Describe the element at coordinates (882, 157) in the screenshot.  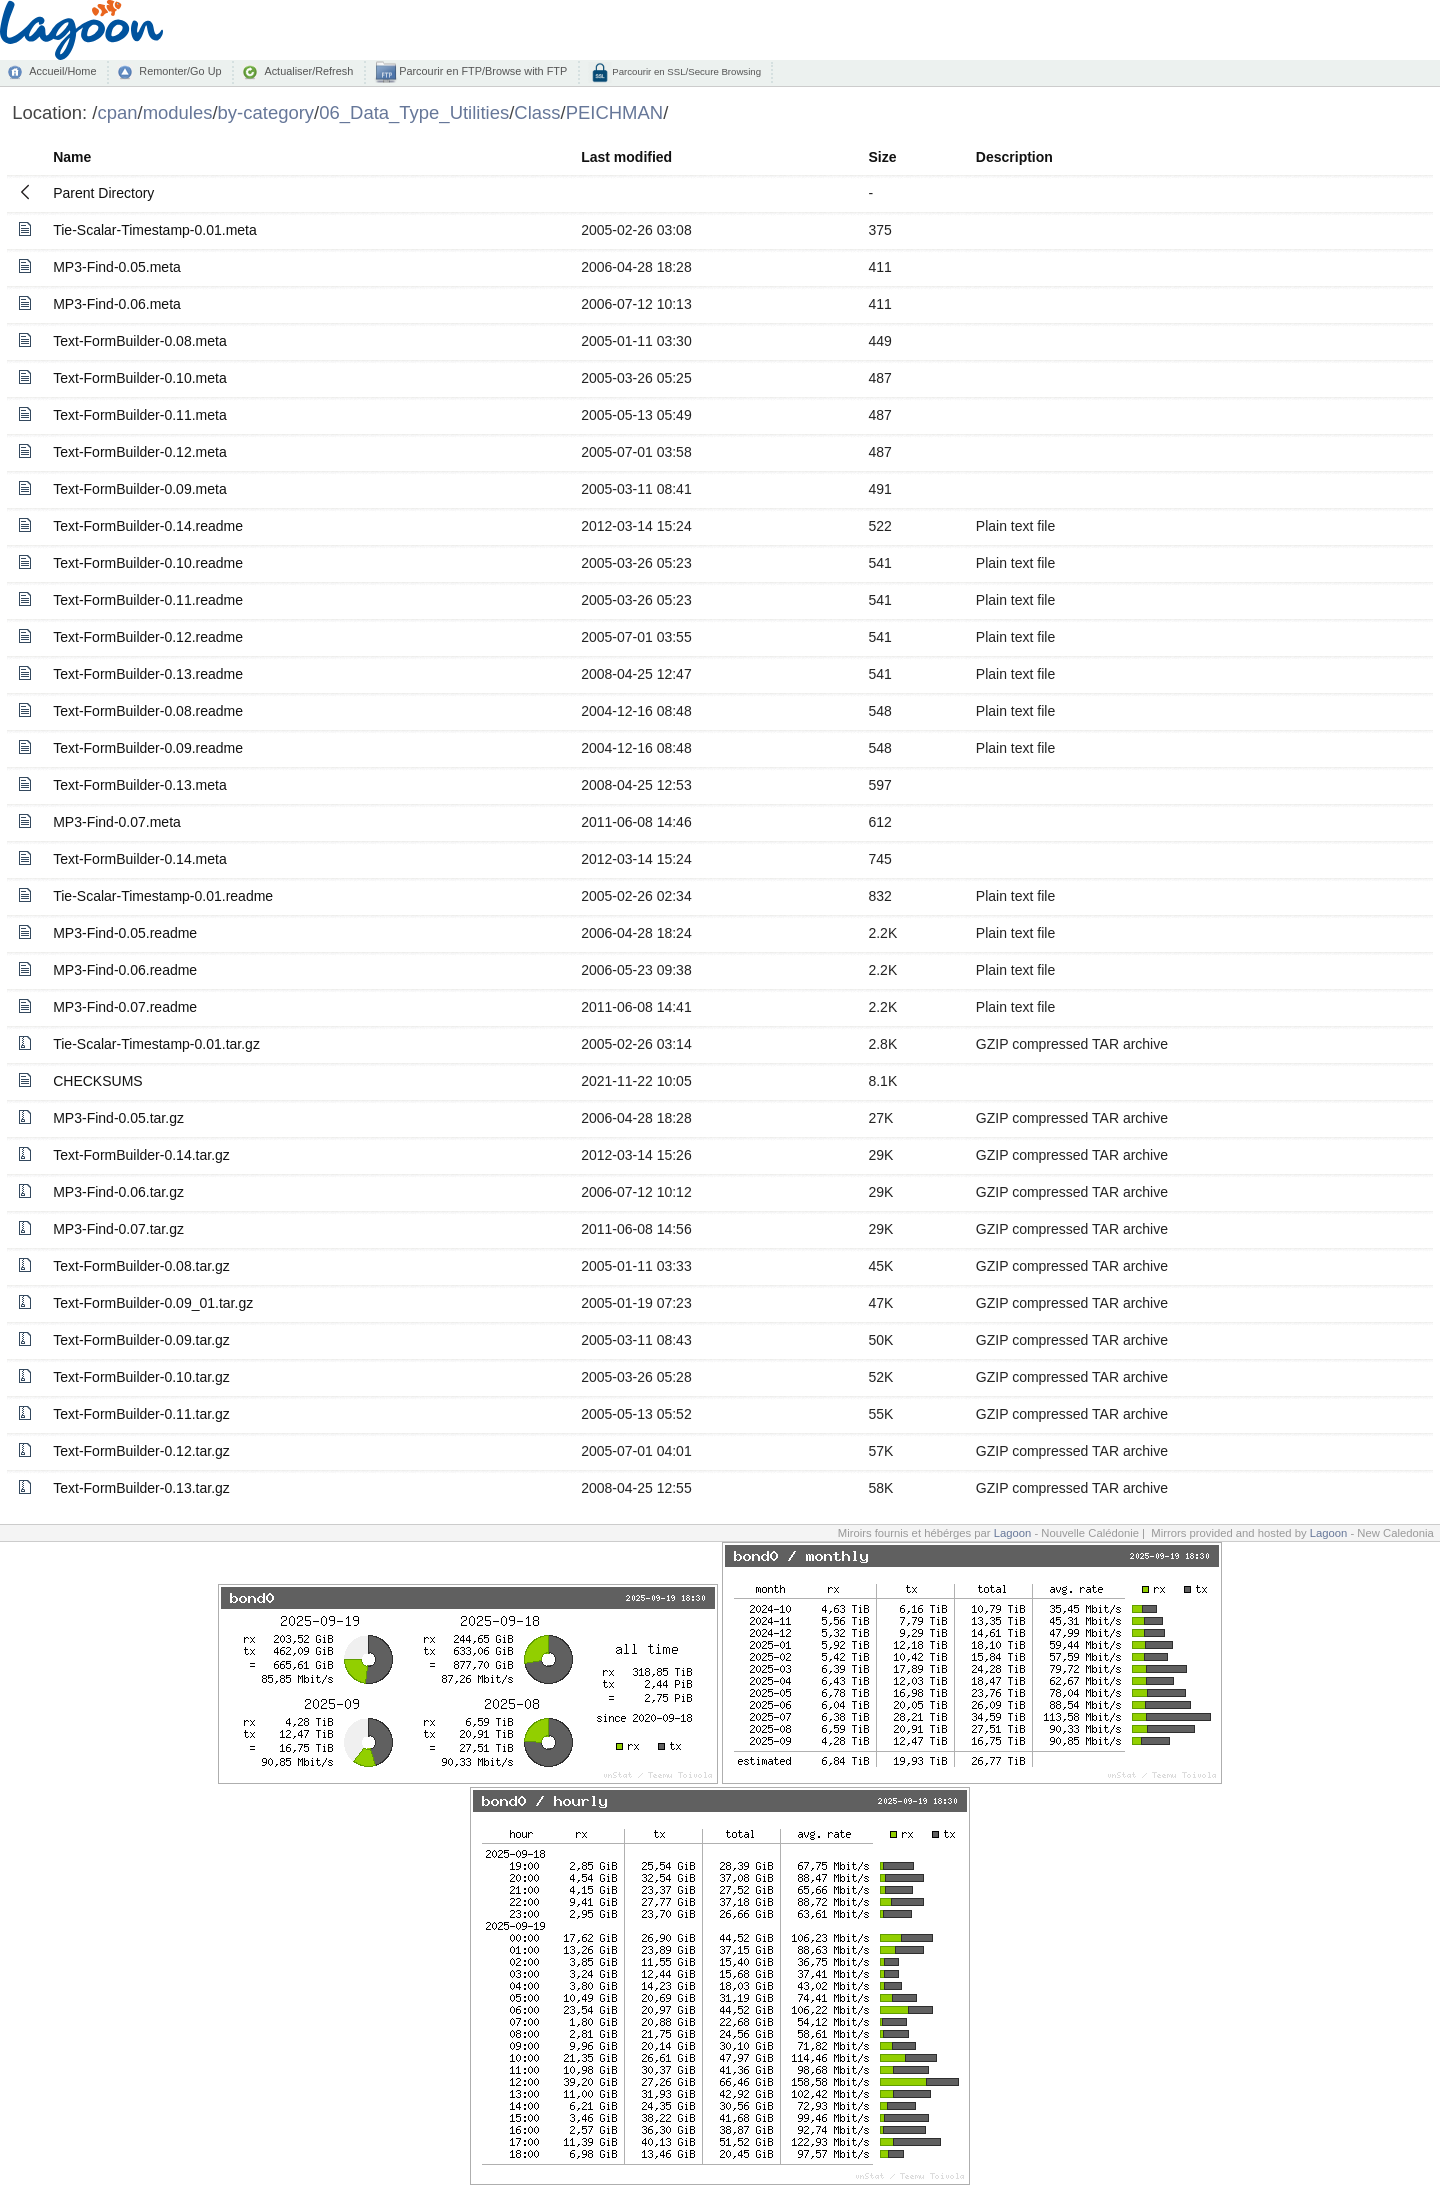
I see `Size` at that location.